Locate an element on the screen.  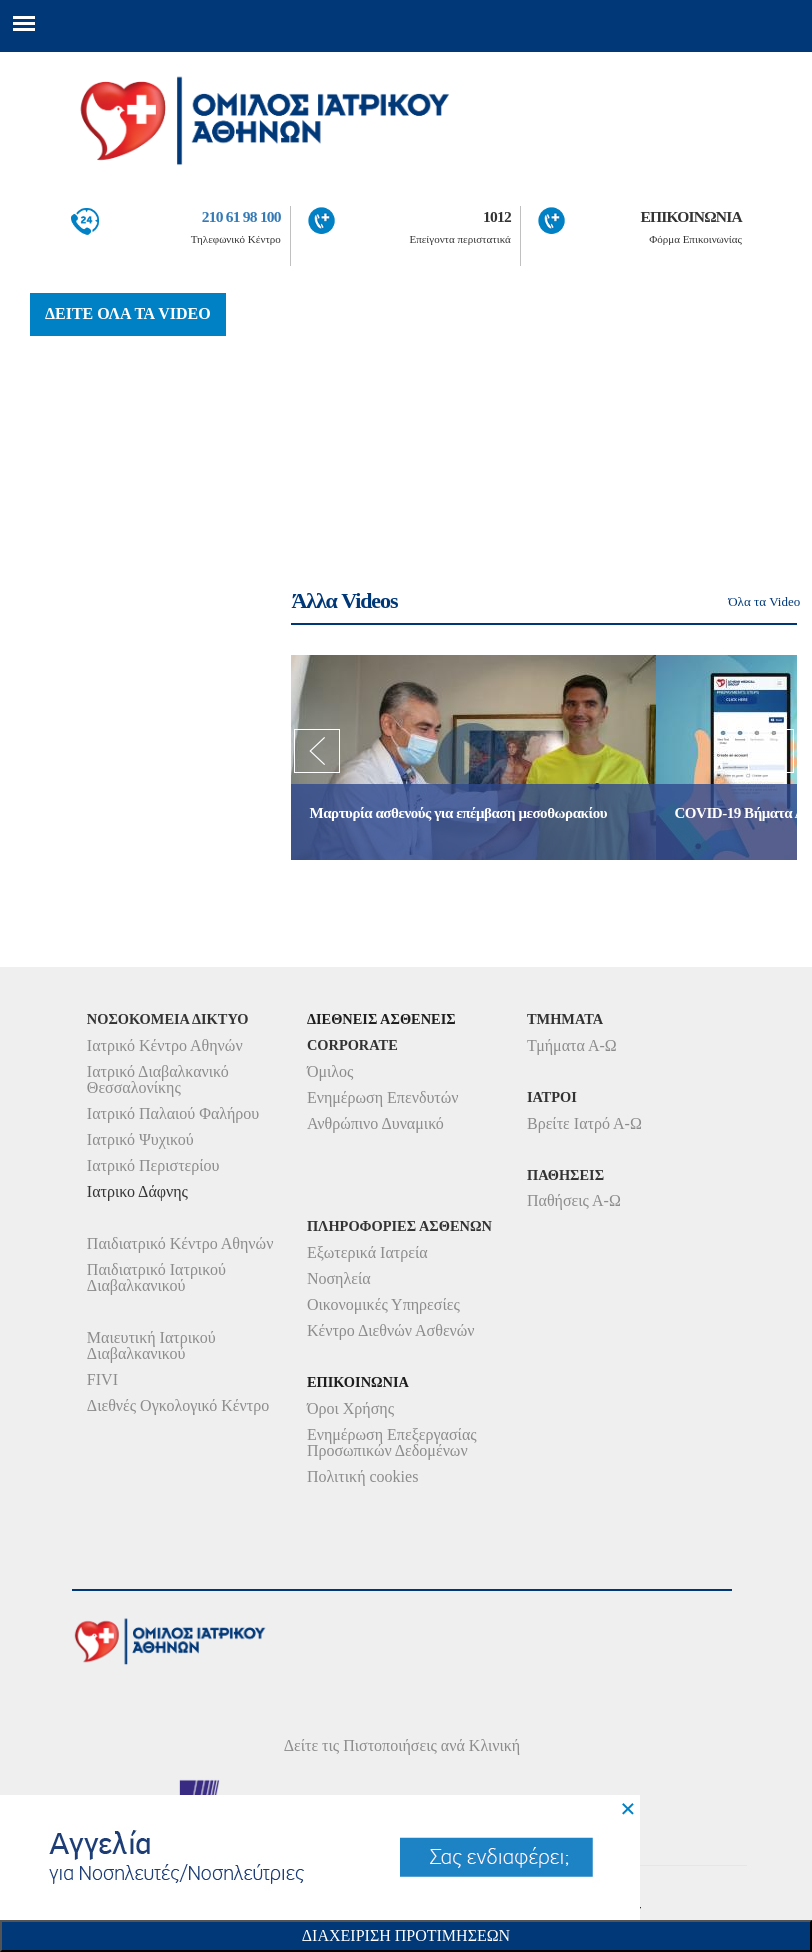
Εξωτερικά Ιατρεία is located at coordinates (367, 1252).